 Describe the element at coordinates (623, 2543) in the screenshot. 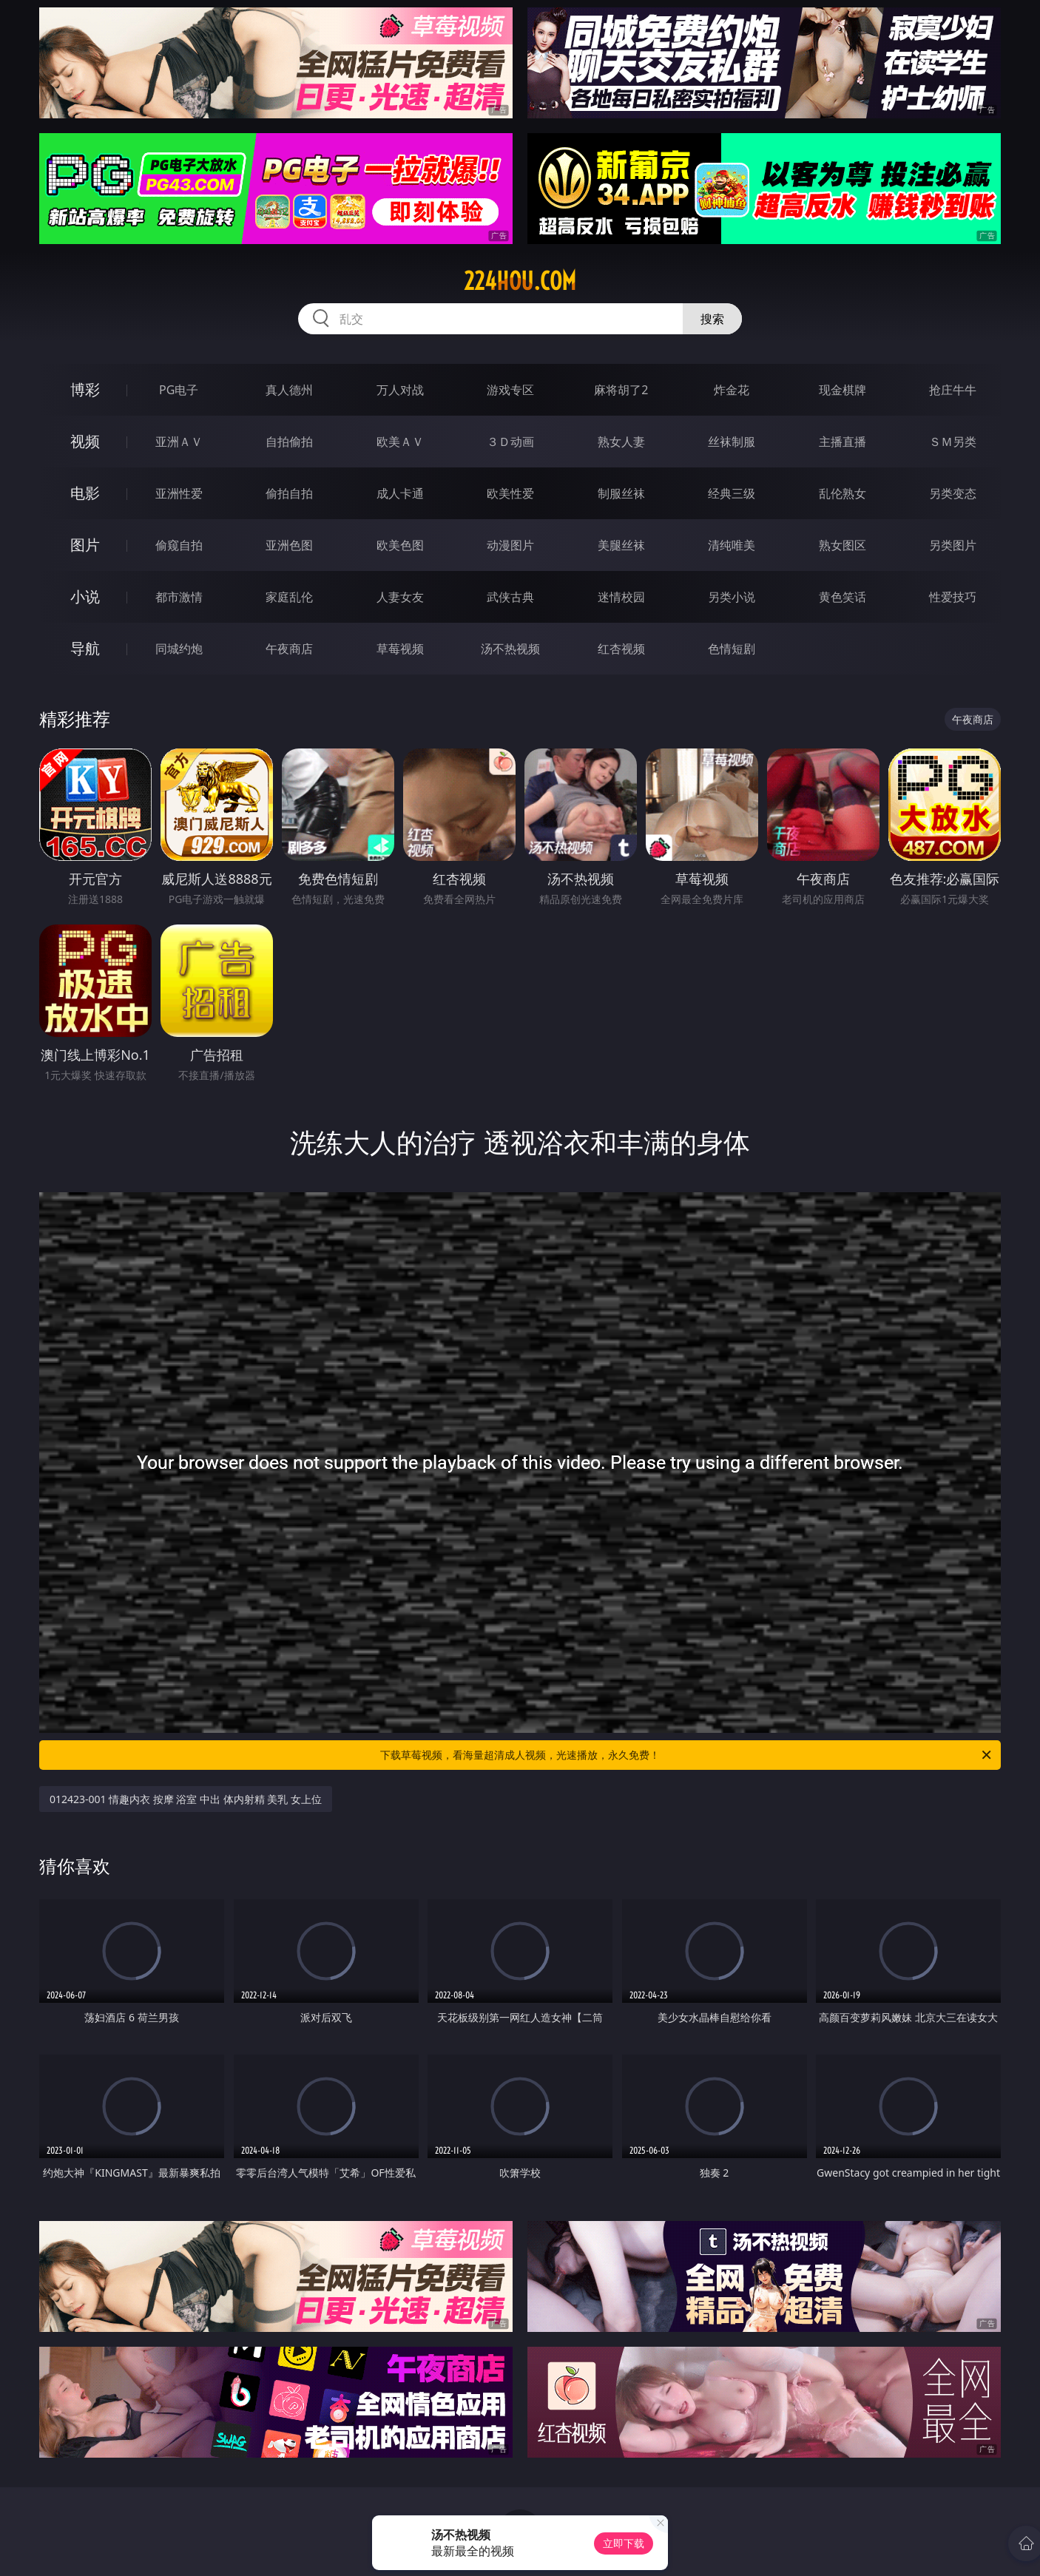

I see `立即下载` at that location.